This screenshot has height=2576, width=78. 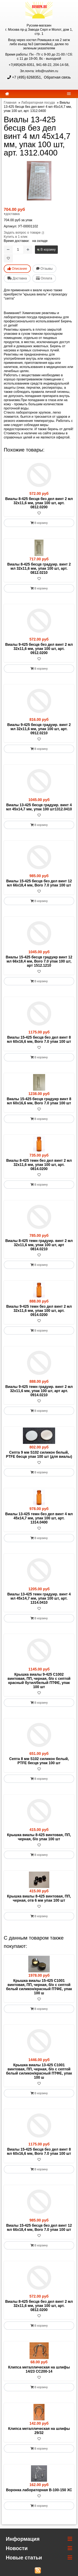 What do you see at coordinates (39, 568) in the screenshot?
I see `Виалы 8-425 бесцв градуир. винт 2 мл 32х11,6 мм, упак 100 шт, арт. 0812.0210` at bounding box center [39, 568].